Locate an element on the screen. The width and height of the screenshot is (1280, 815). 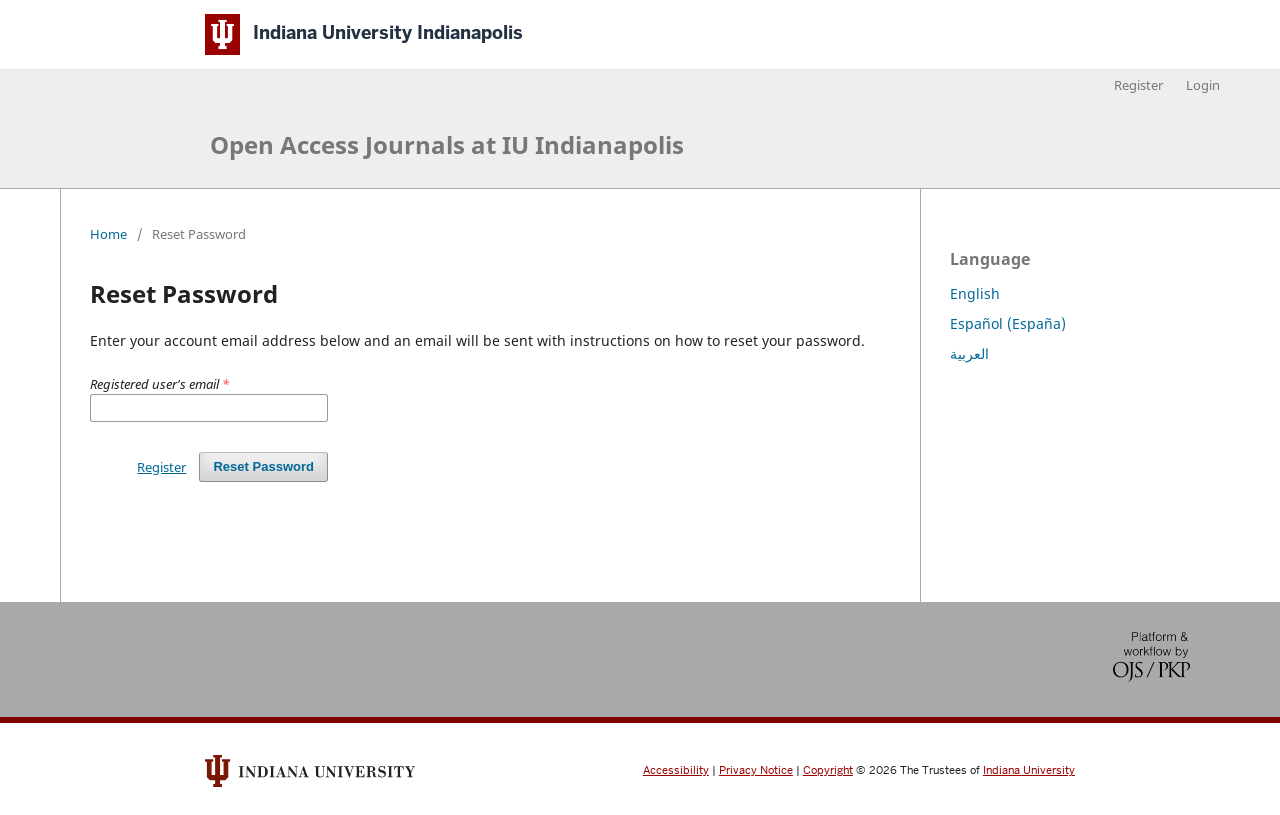
Home is located at coordinates (108, 234).